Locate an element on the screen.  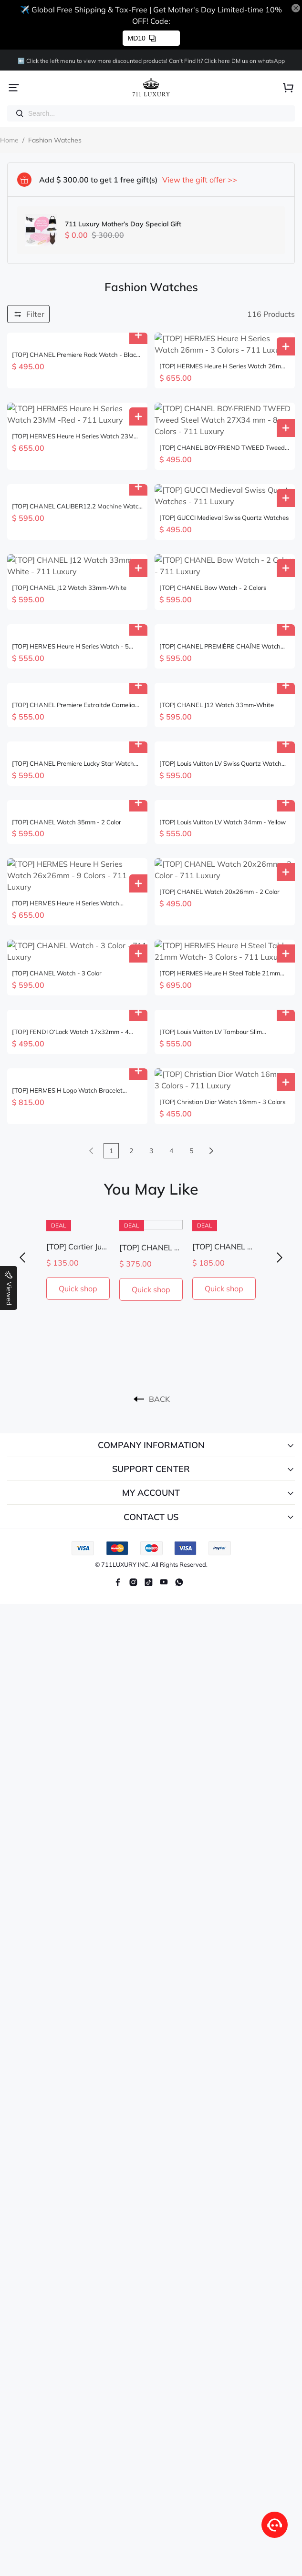
[TOP] CHANEL Premiere Extraitde Camelia Watch - Gold/White Gold is located at coordinates (73, 648).